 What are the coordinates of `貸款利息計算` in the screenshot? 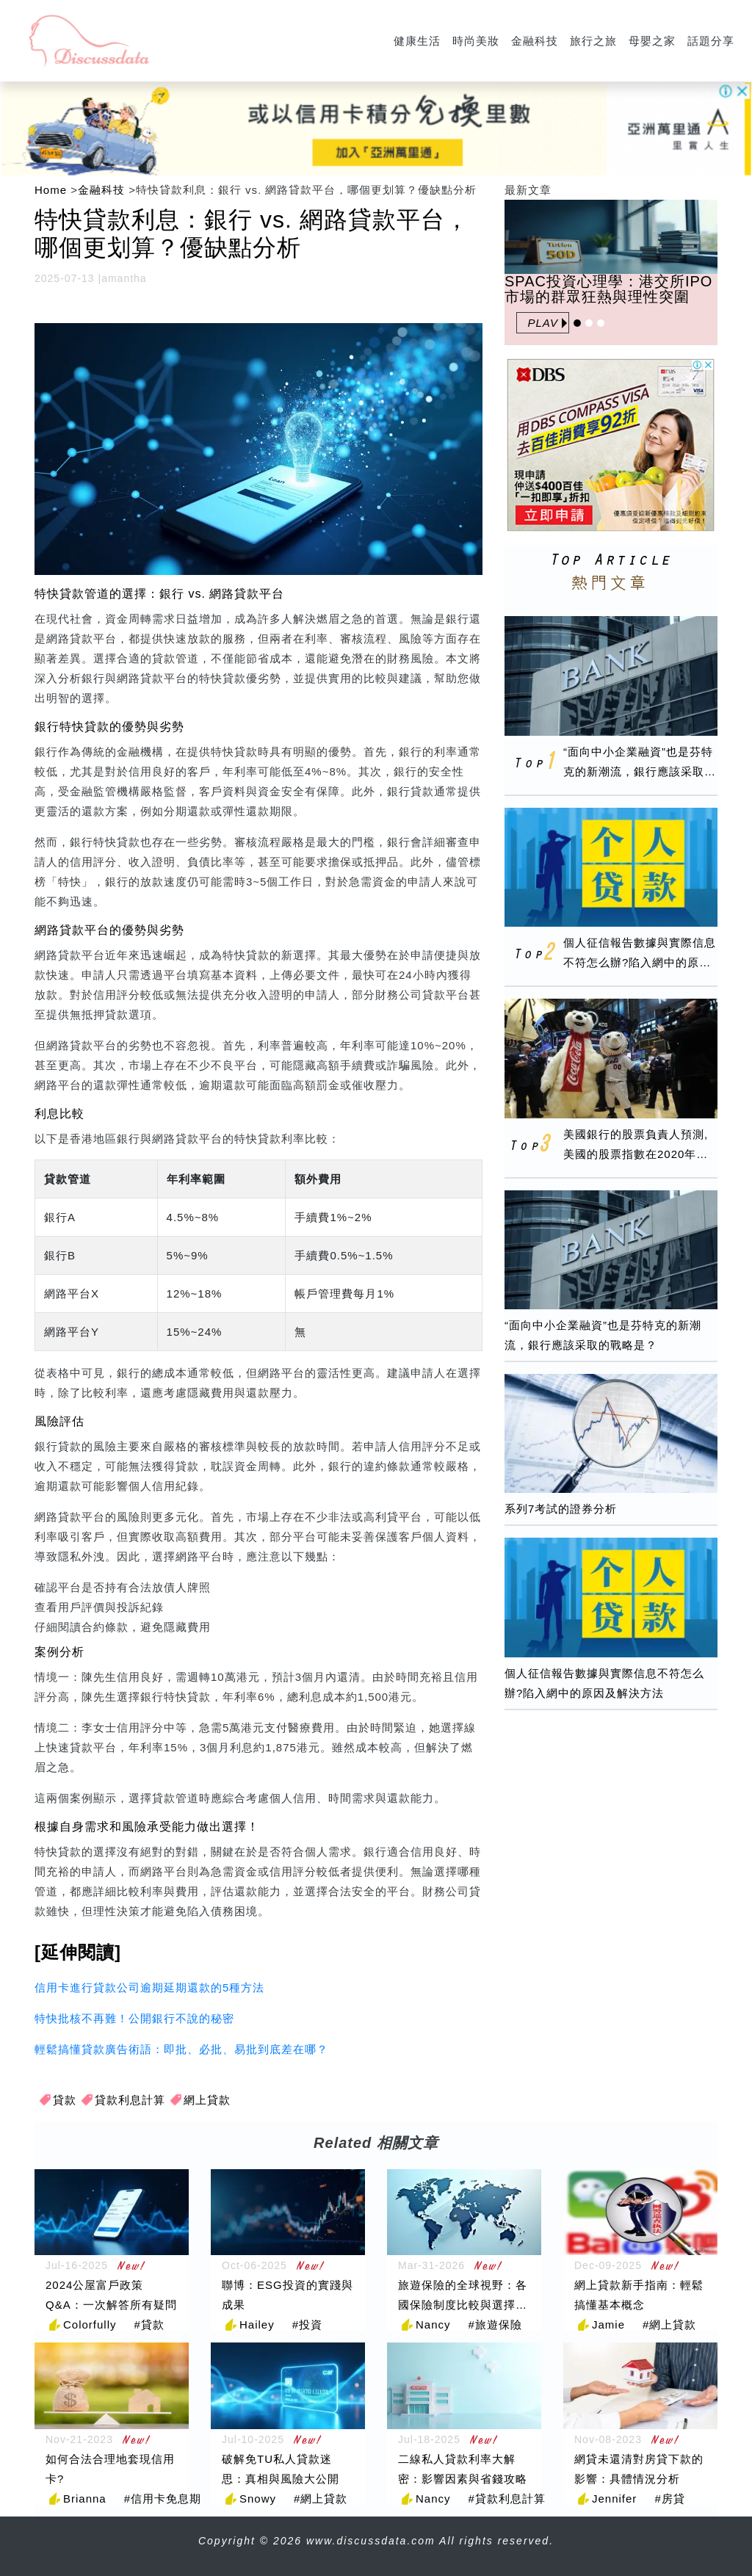 It's located at (130, 2100).